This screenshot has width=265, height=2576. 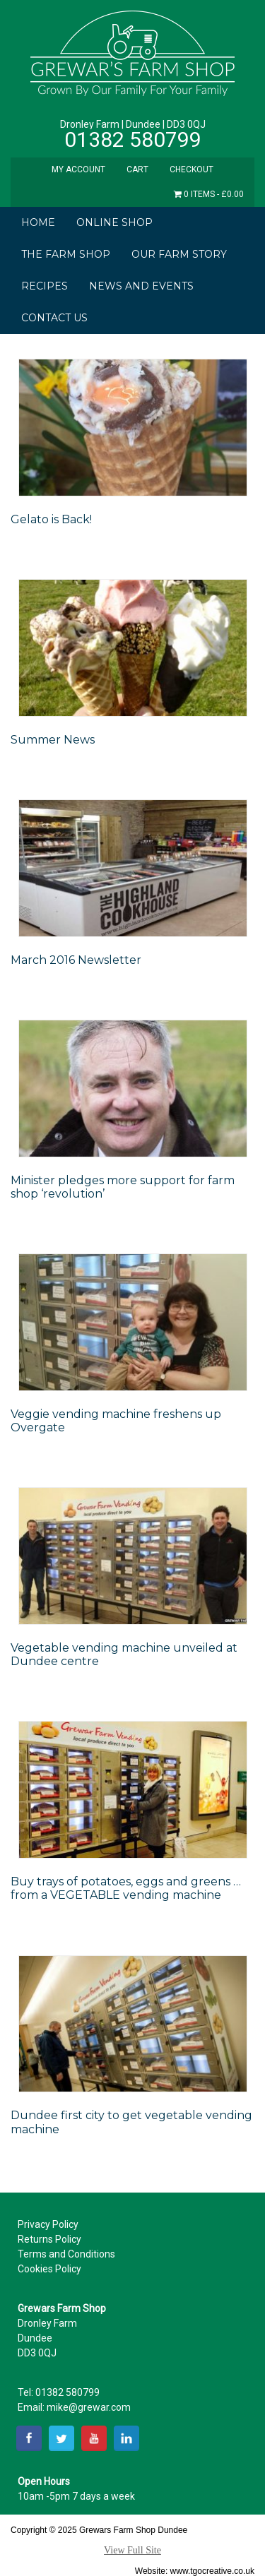 I want to click on Cookies Policy, so click(x=49, y=2268).